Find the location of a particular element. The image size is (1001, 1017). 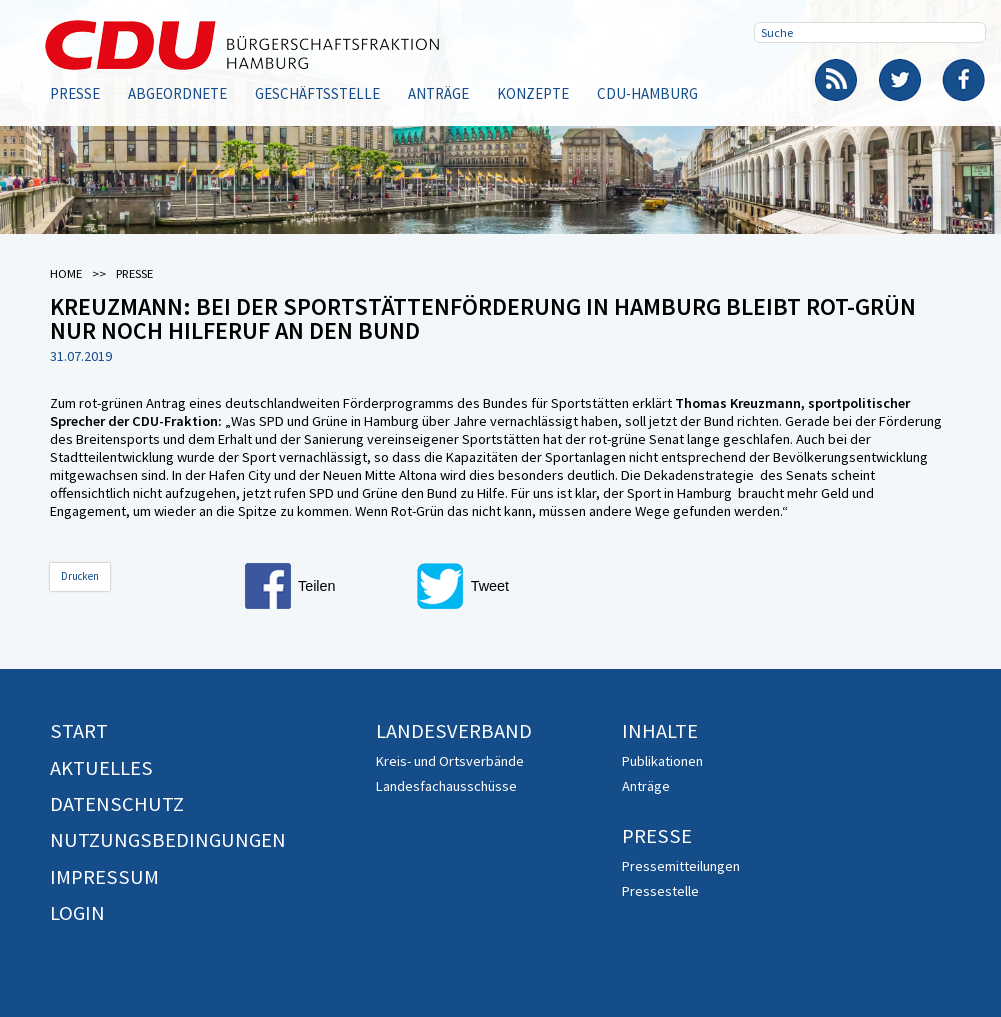

[button] is located at coordinates (325, 586).